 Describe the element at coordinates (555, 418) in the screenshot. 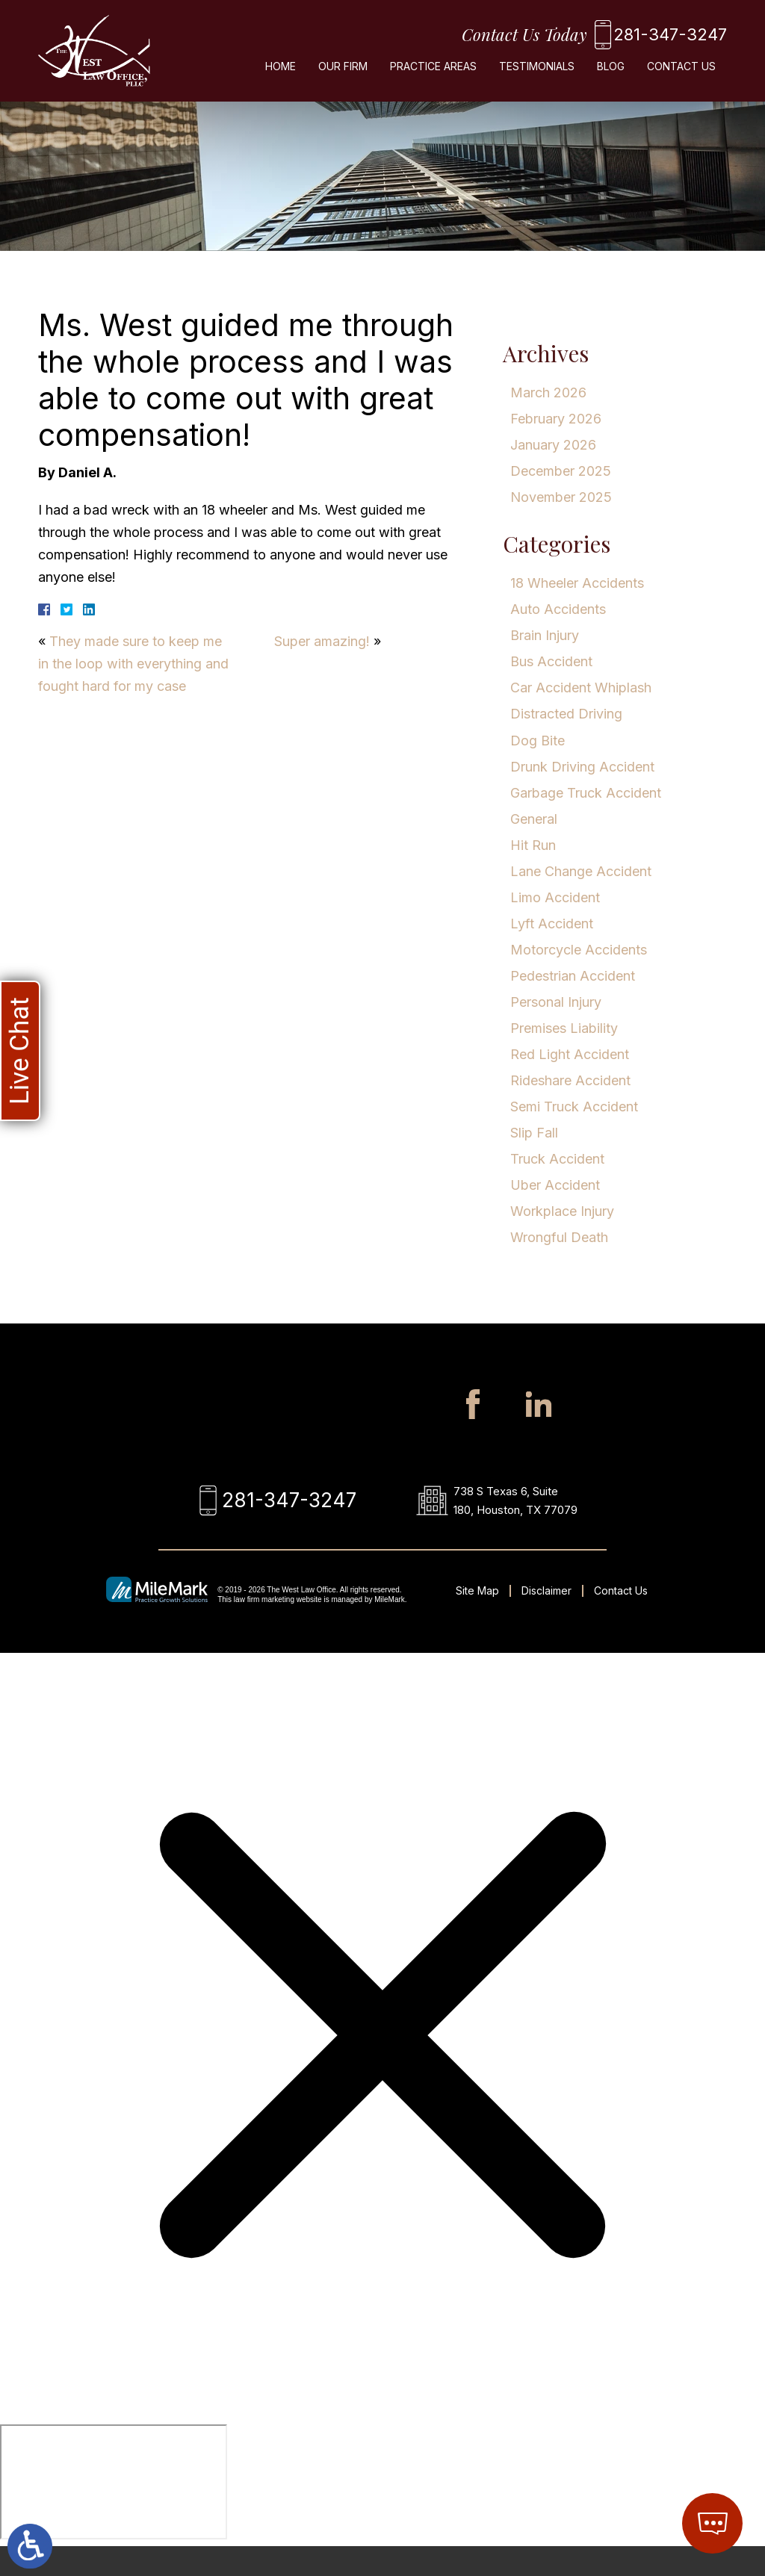

I see `February 2026` at that location.